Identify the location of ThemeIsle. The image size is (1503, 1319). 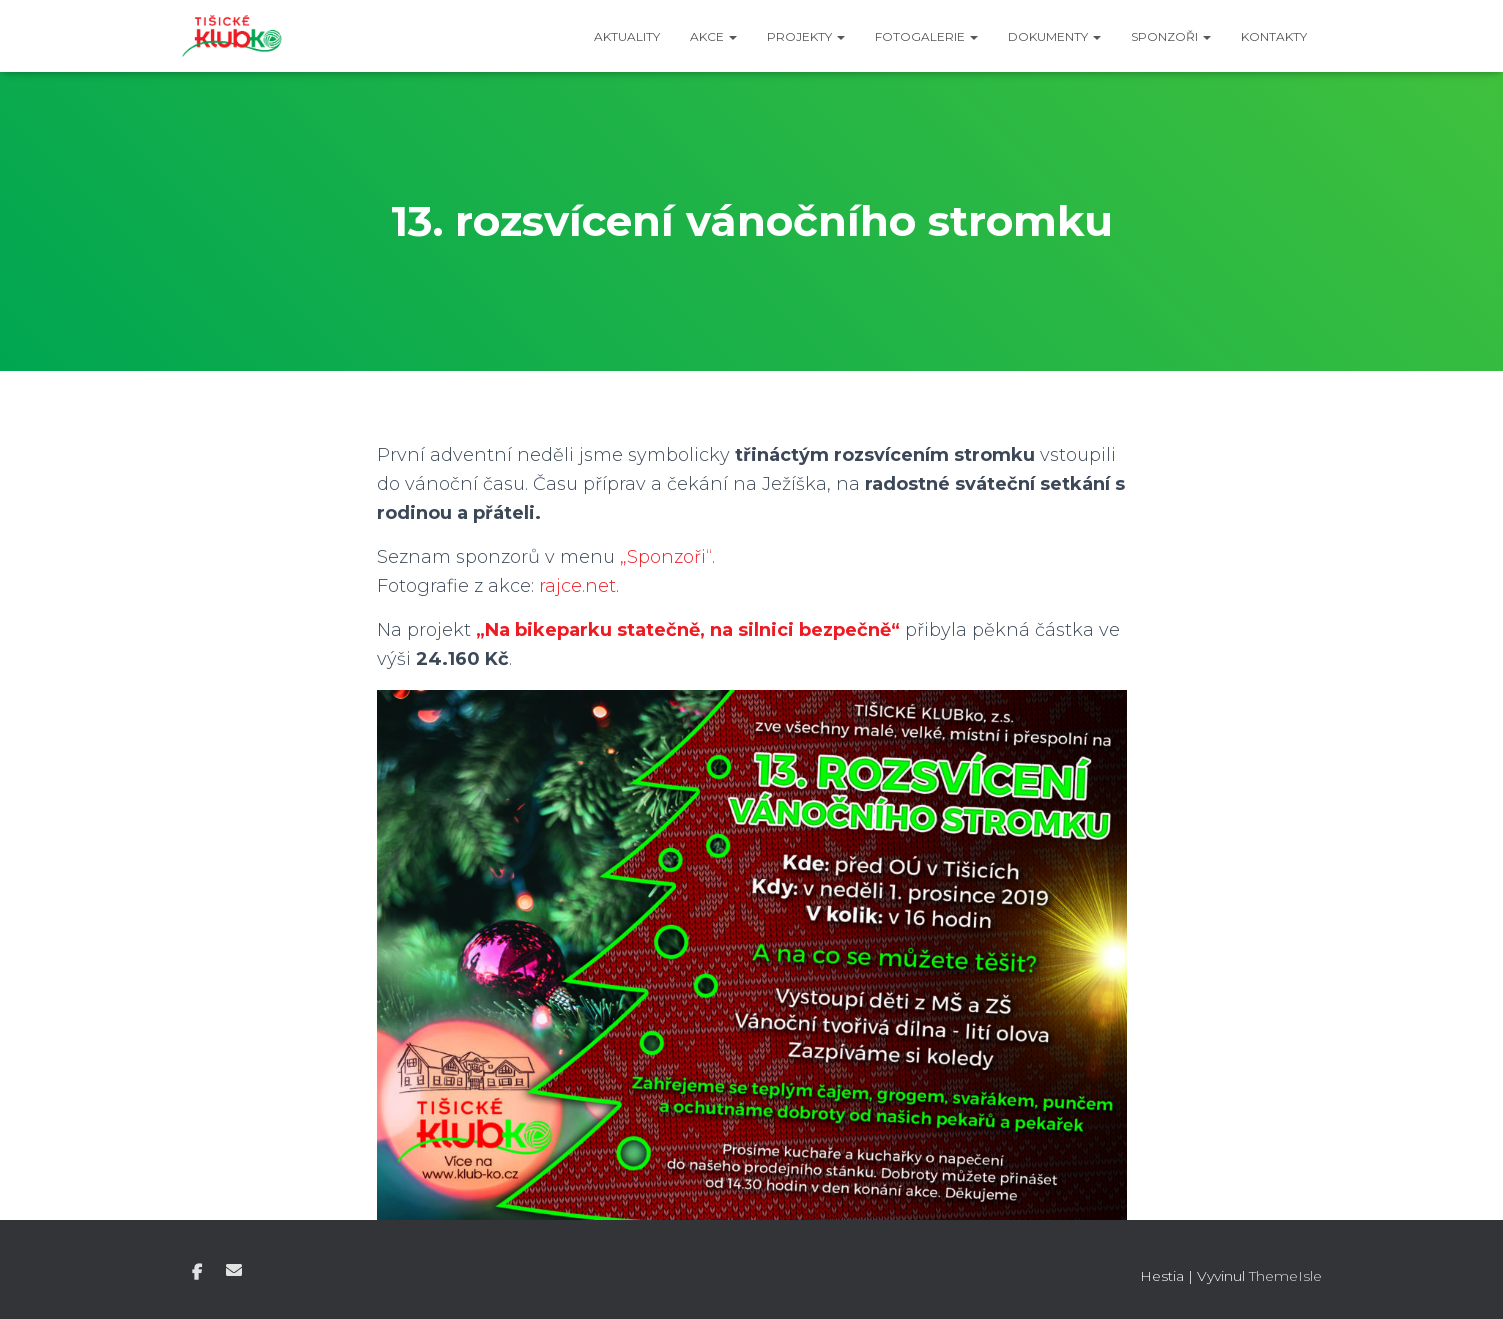
(1285, 1276).